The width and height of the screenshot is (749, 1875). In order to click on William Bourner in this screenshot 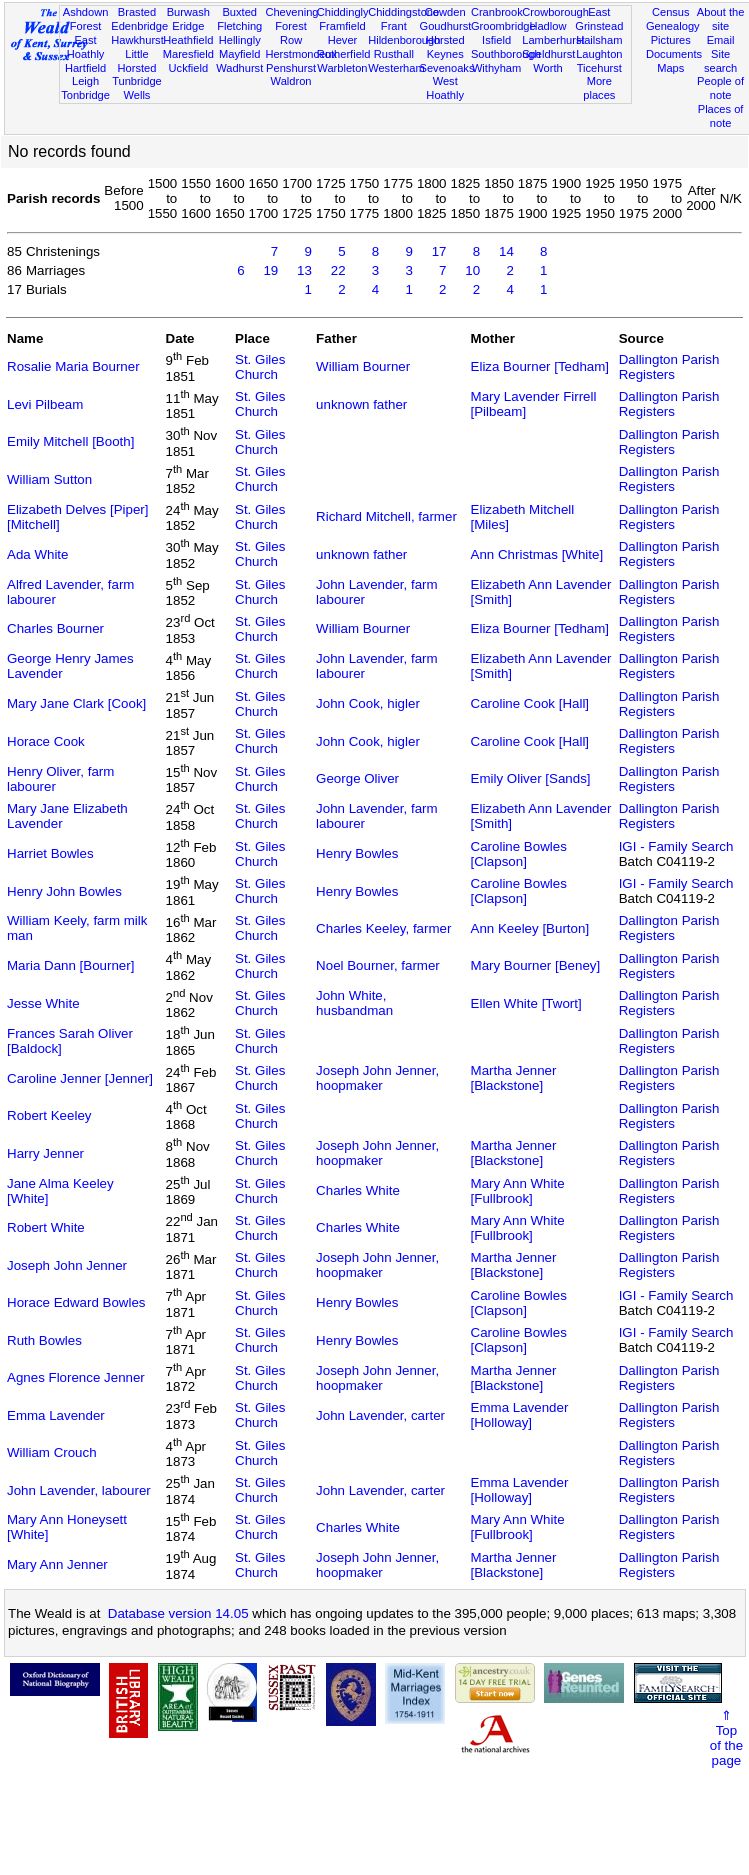, I will do `click(363, 366)`.